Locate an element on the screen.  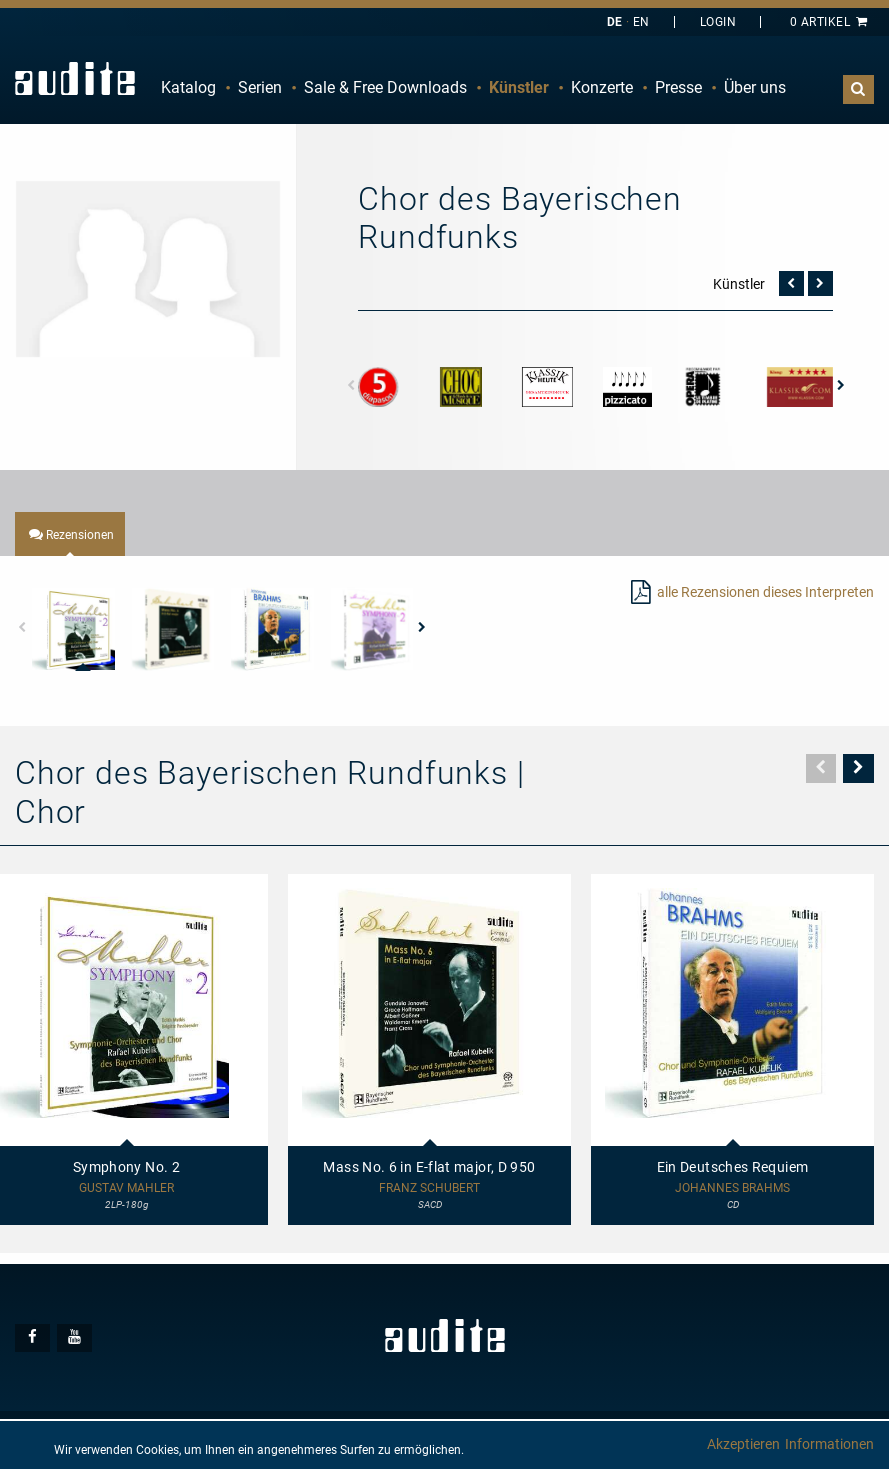
Künstler is located at coordinates (519, 87).